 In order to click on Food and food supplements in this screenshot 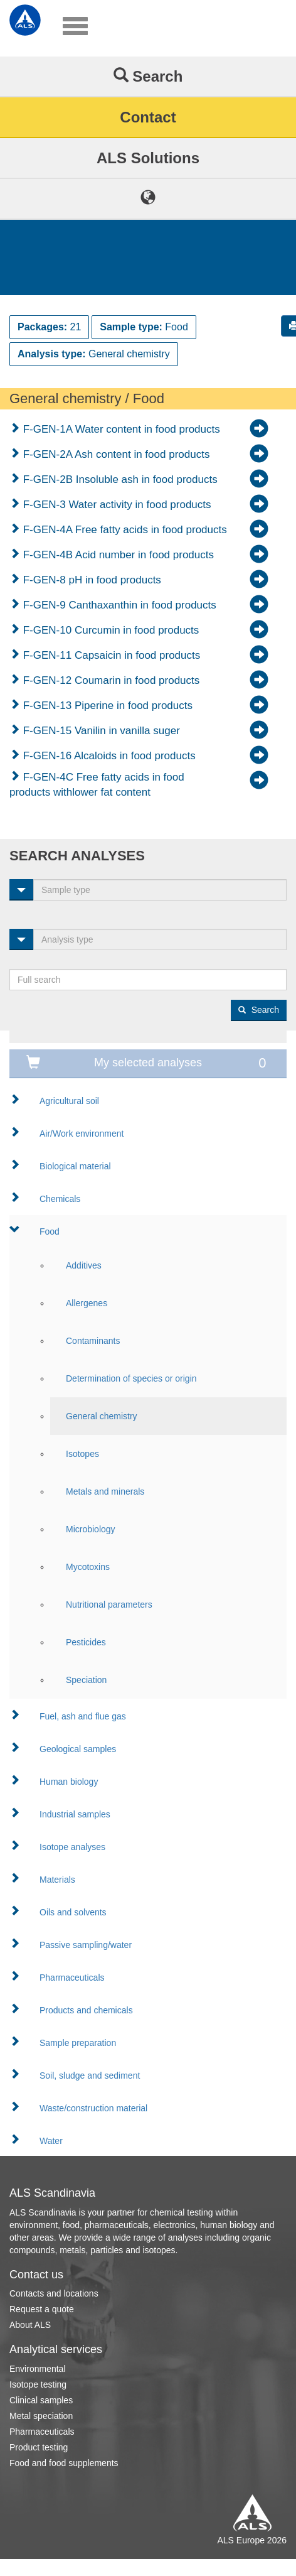, I will do `click(64, 2463)`.